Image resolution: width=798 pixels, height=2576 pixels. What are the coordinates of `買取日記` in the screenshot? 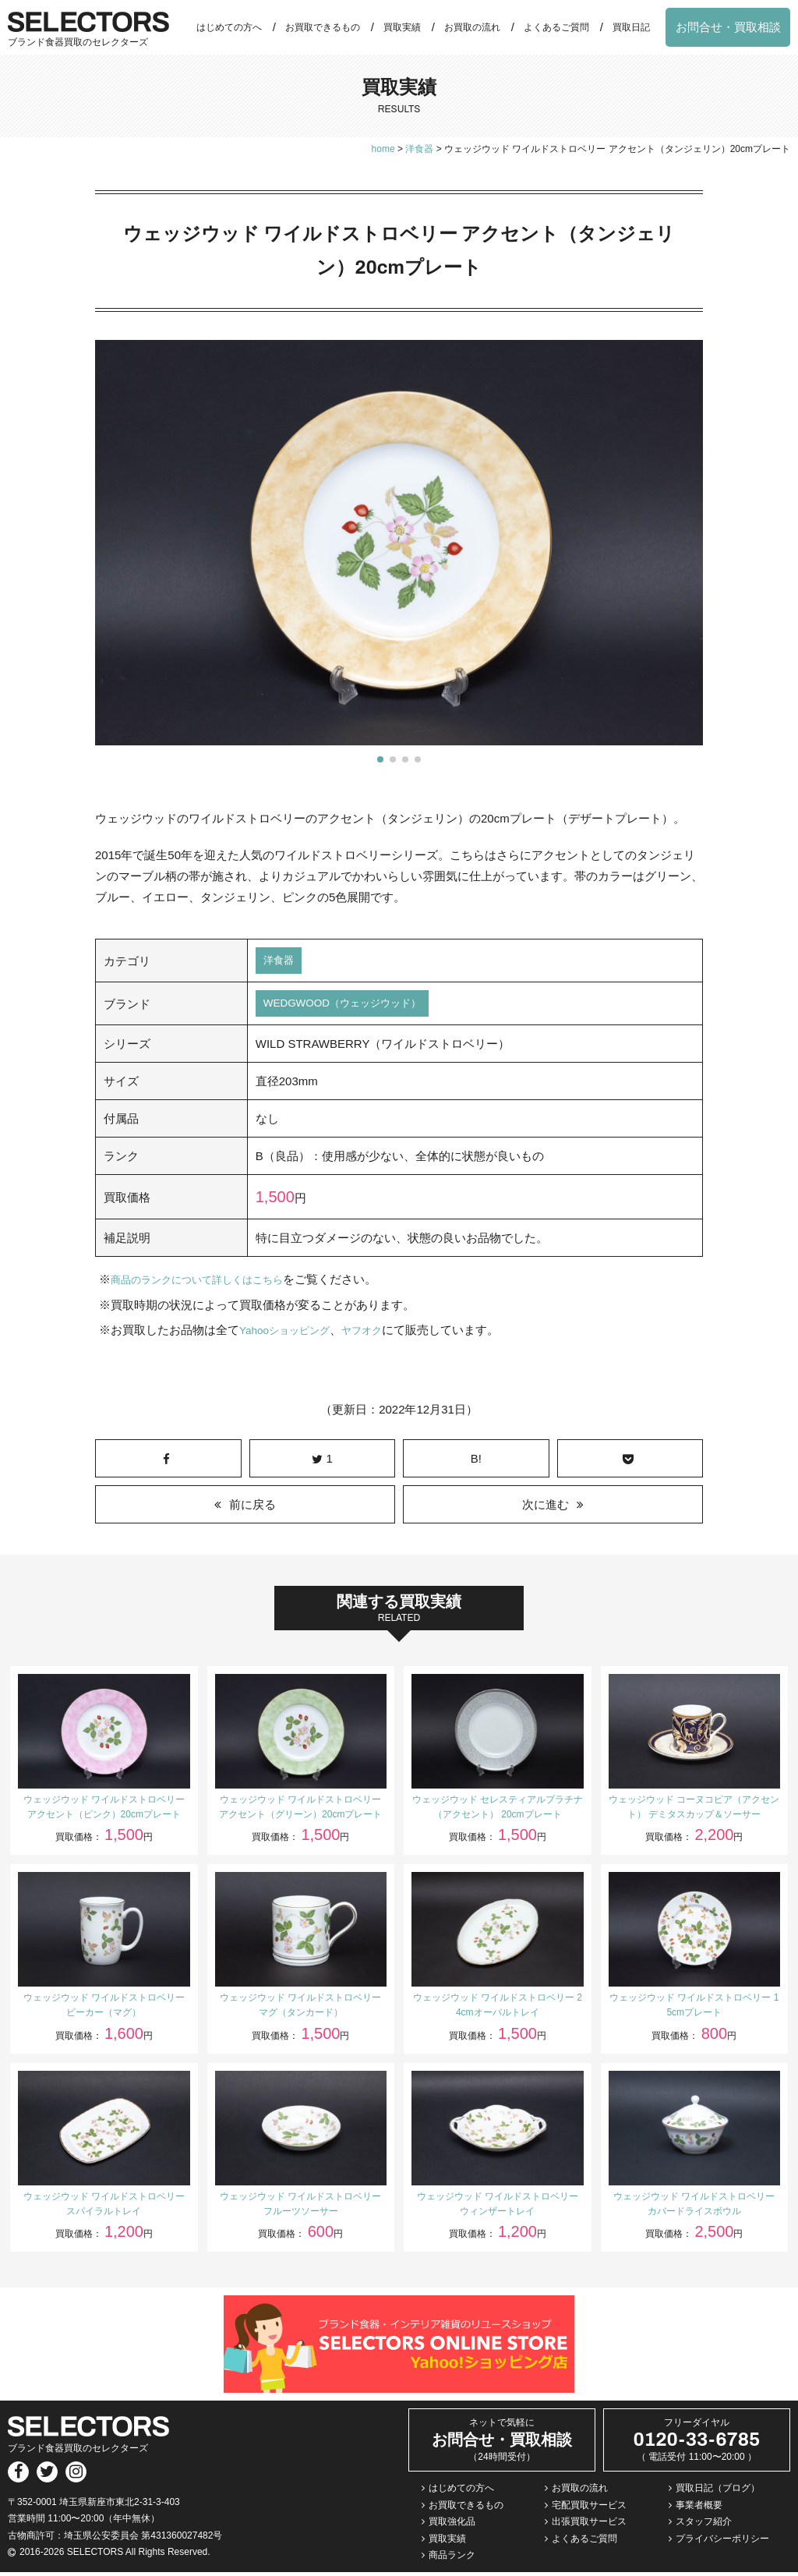 It's located at (631, 27).